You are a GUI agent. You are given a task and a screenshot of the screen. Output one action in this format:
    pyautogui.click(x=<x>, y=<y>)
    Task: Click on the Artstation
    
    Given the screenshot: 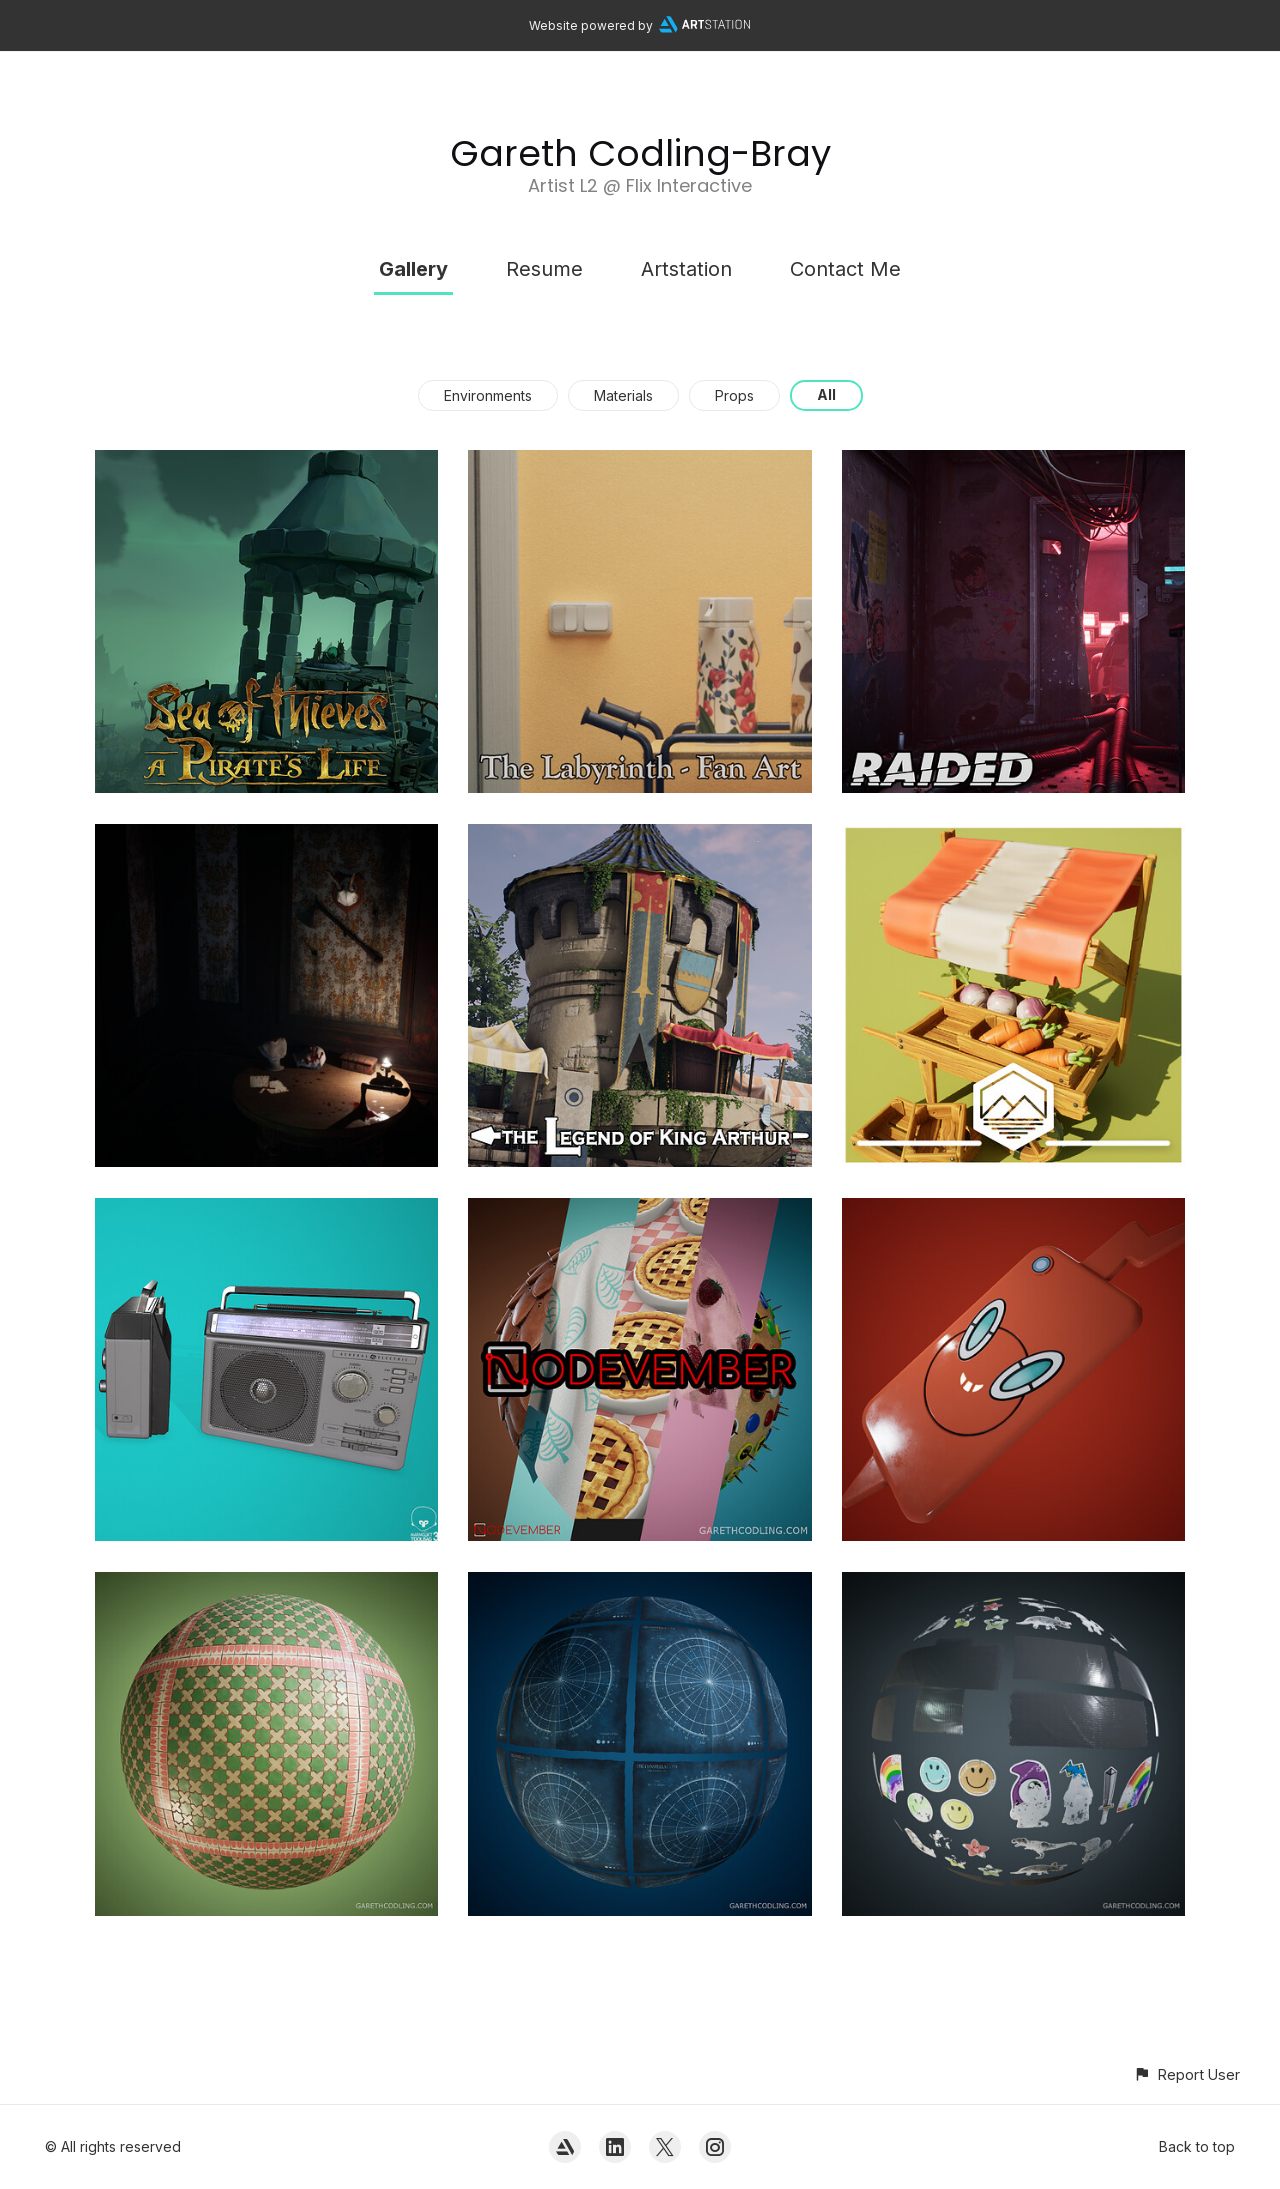 What is the action you would take?
    pyautogui.click(x=686, y=269)
    